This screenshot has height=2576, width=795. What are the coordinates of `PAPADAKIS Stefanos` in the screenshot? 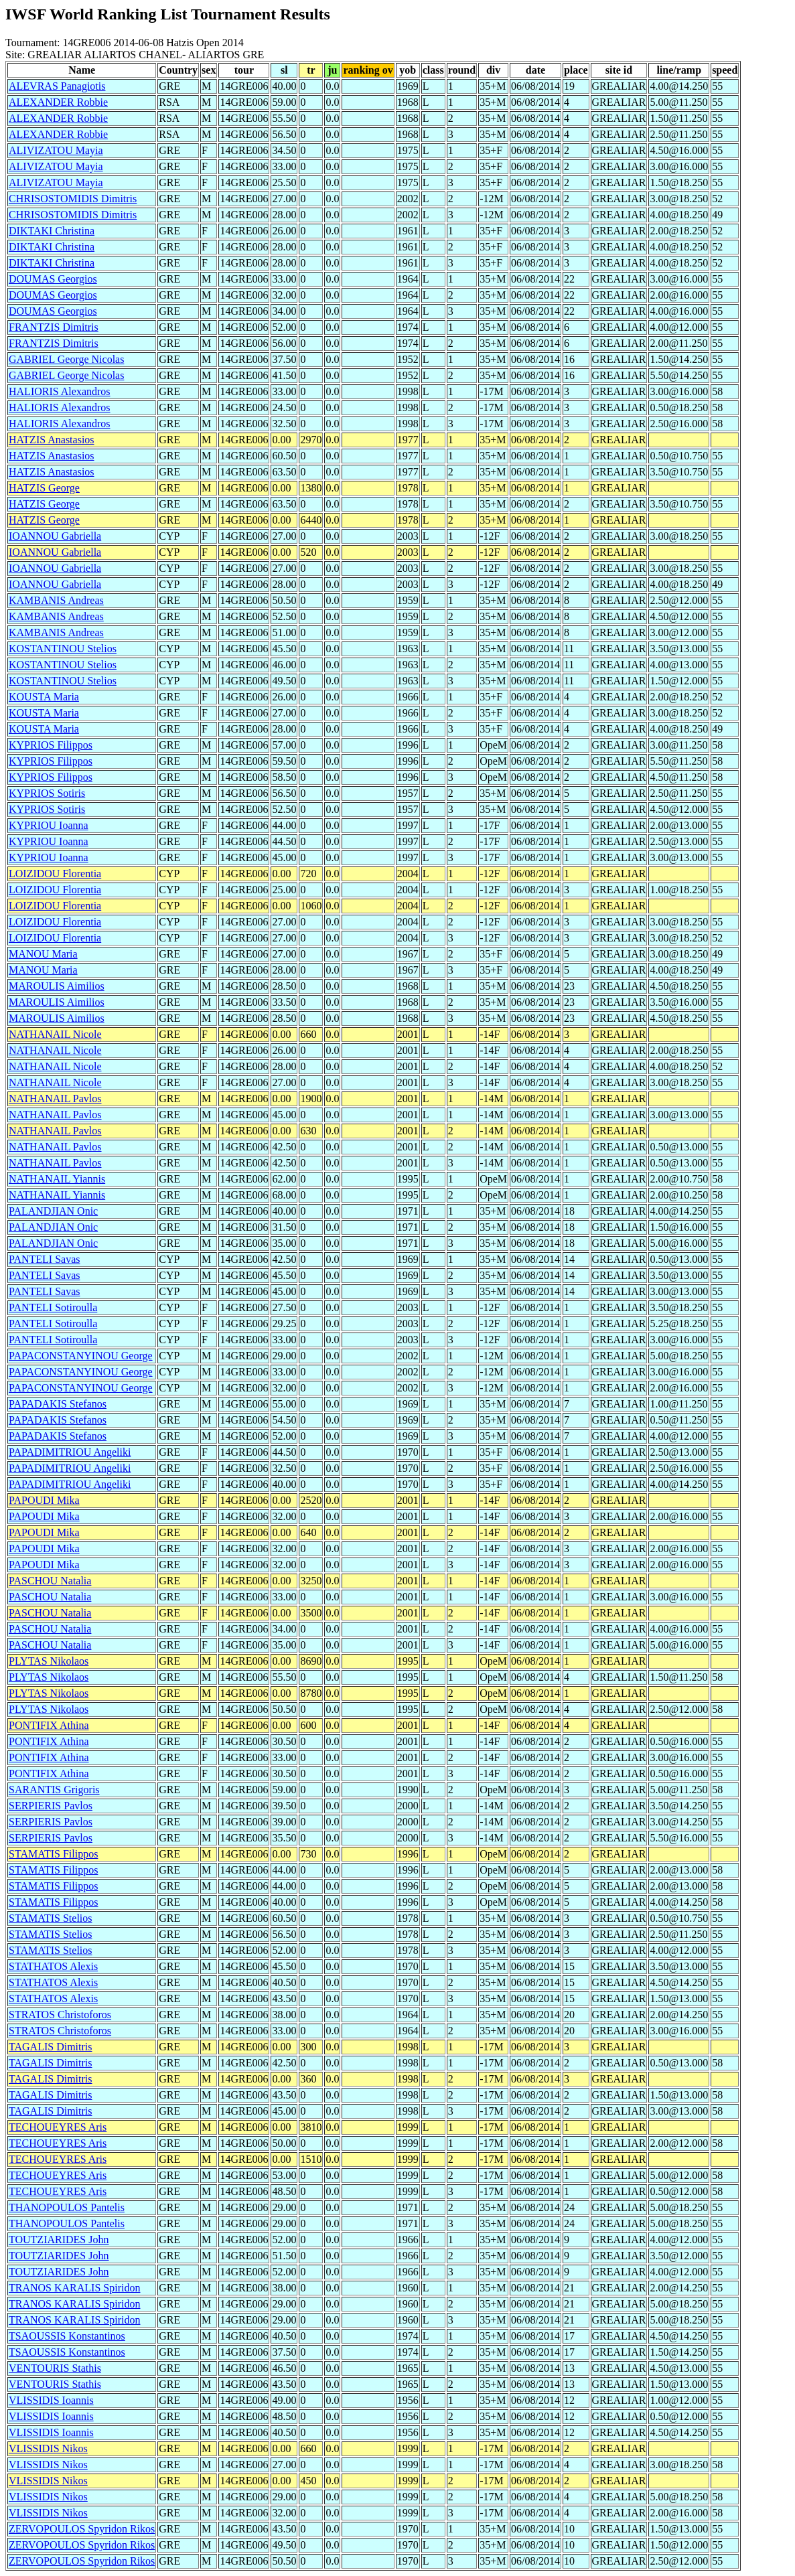 It's located at (57, 1404).